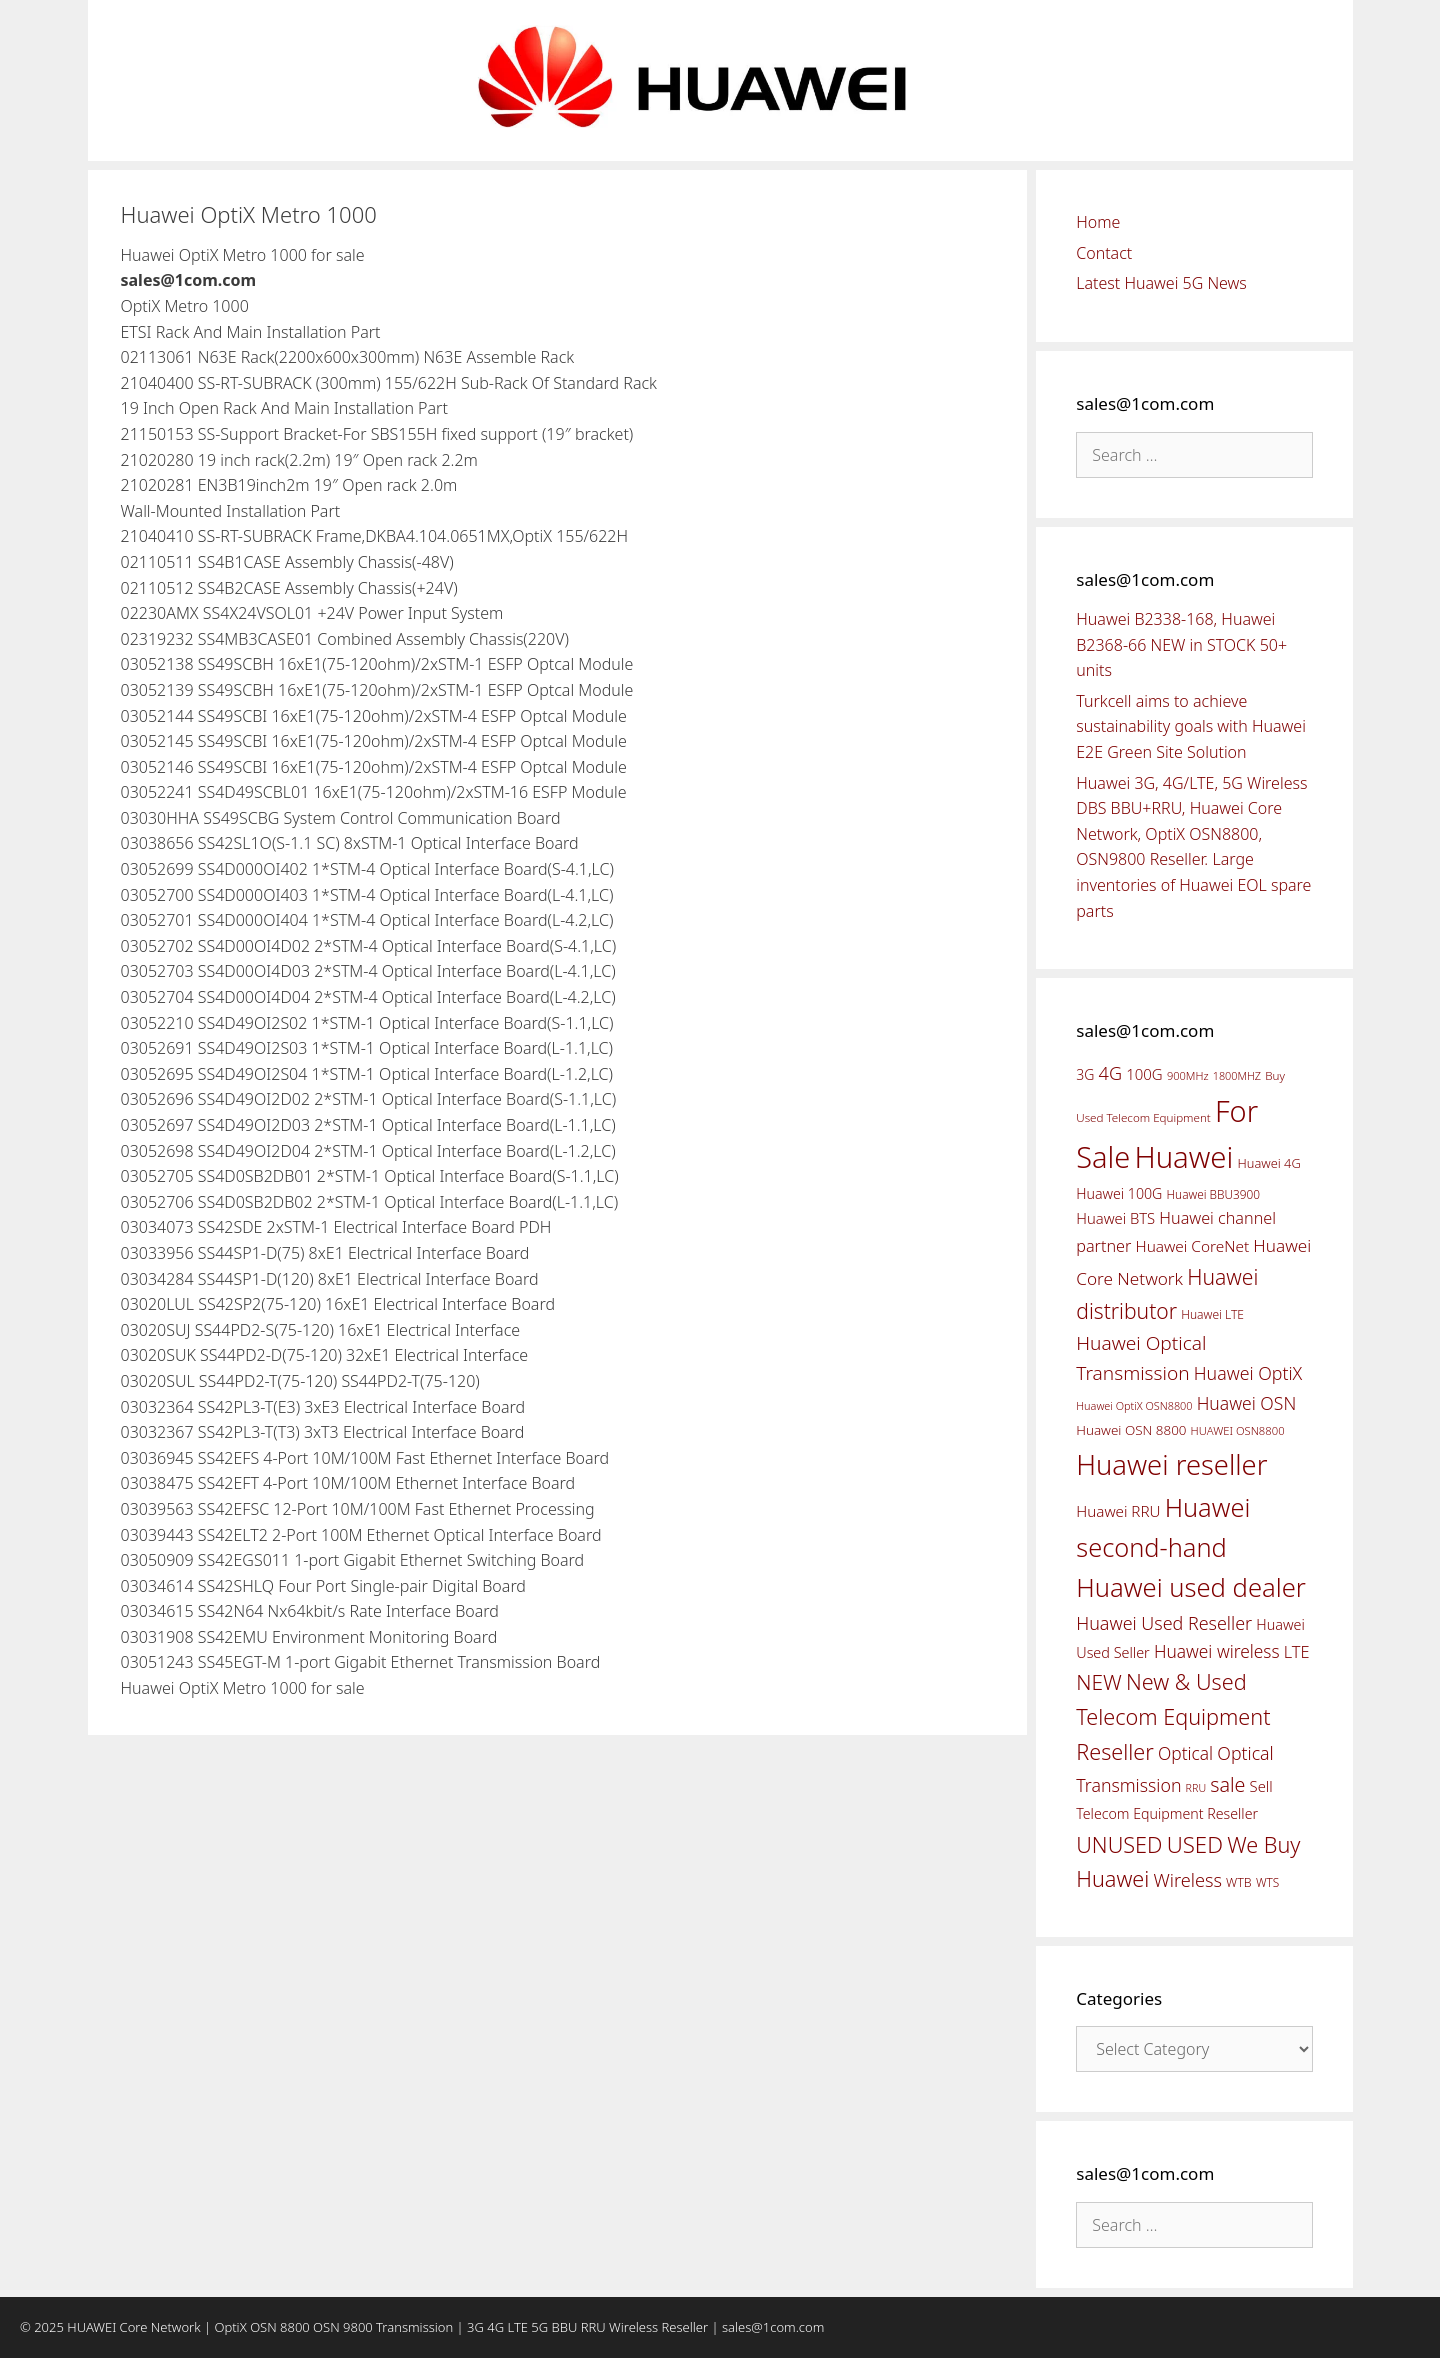 Image resolution: width=1440 pixels, height=2358 pixels. What do you see at coordinates (1191, 726) in the screenshot?
I see `Turkcell aims to achieve sustainability goals with Huawei E2E Green Site Solution` at bounding box center [1191, 726].